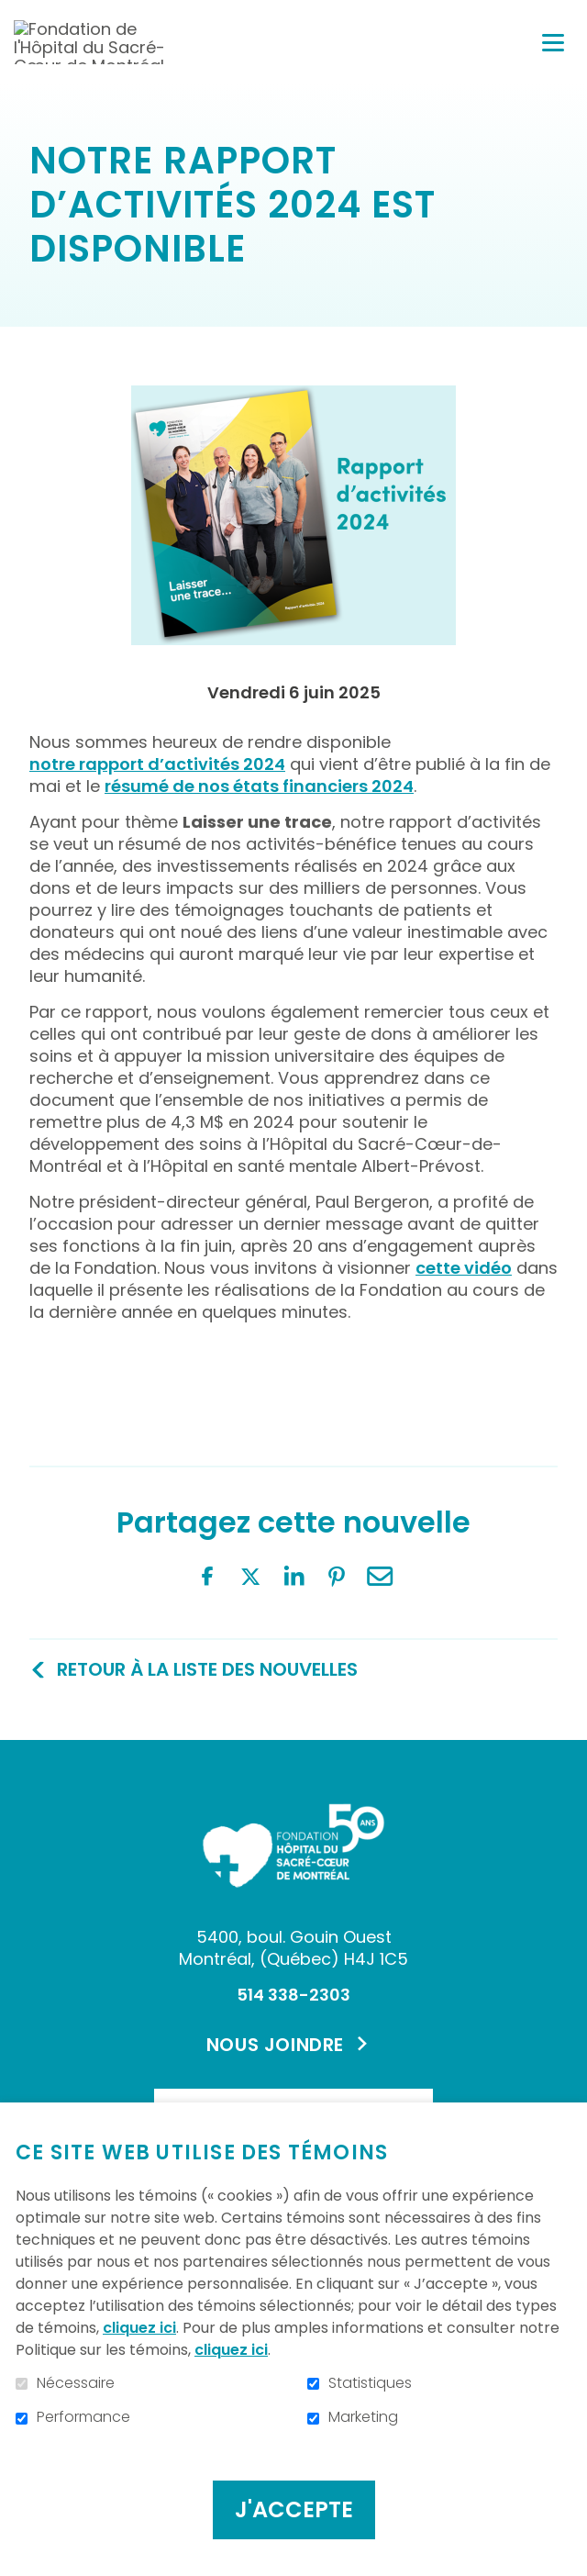 Image resolution: width=587 pixels, height=2576 pixels. I want to click on Pinterest, so click(336, 1576).